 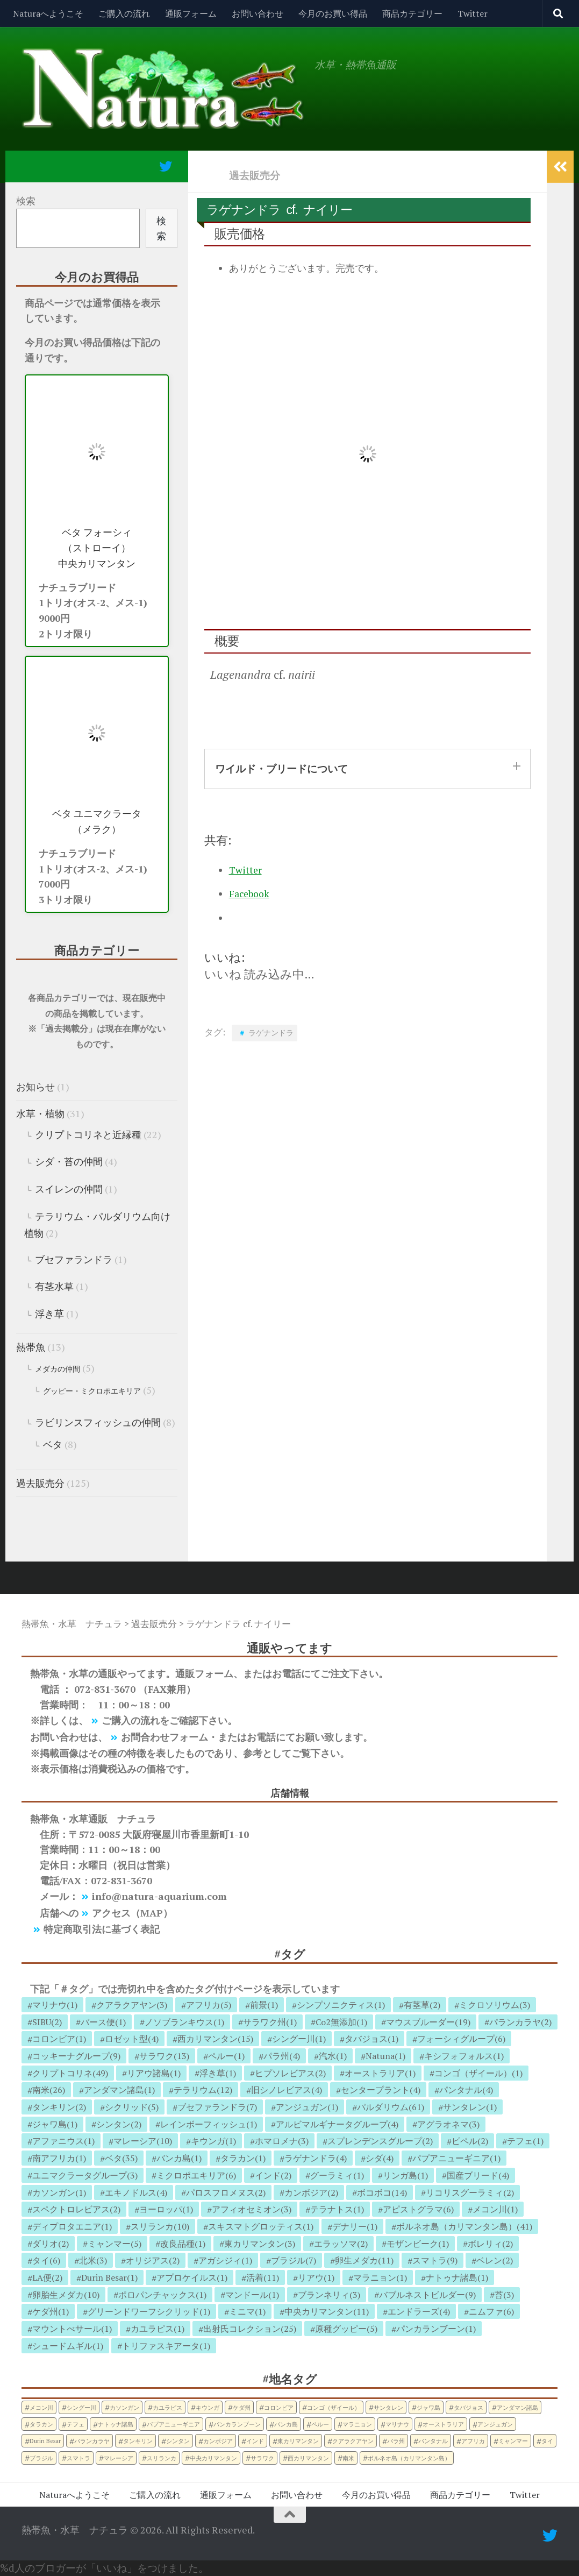 I want to click on アフィオセミオン(3), so click(x=251, y=2209).